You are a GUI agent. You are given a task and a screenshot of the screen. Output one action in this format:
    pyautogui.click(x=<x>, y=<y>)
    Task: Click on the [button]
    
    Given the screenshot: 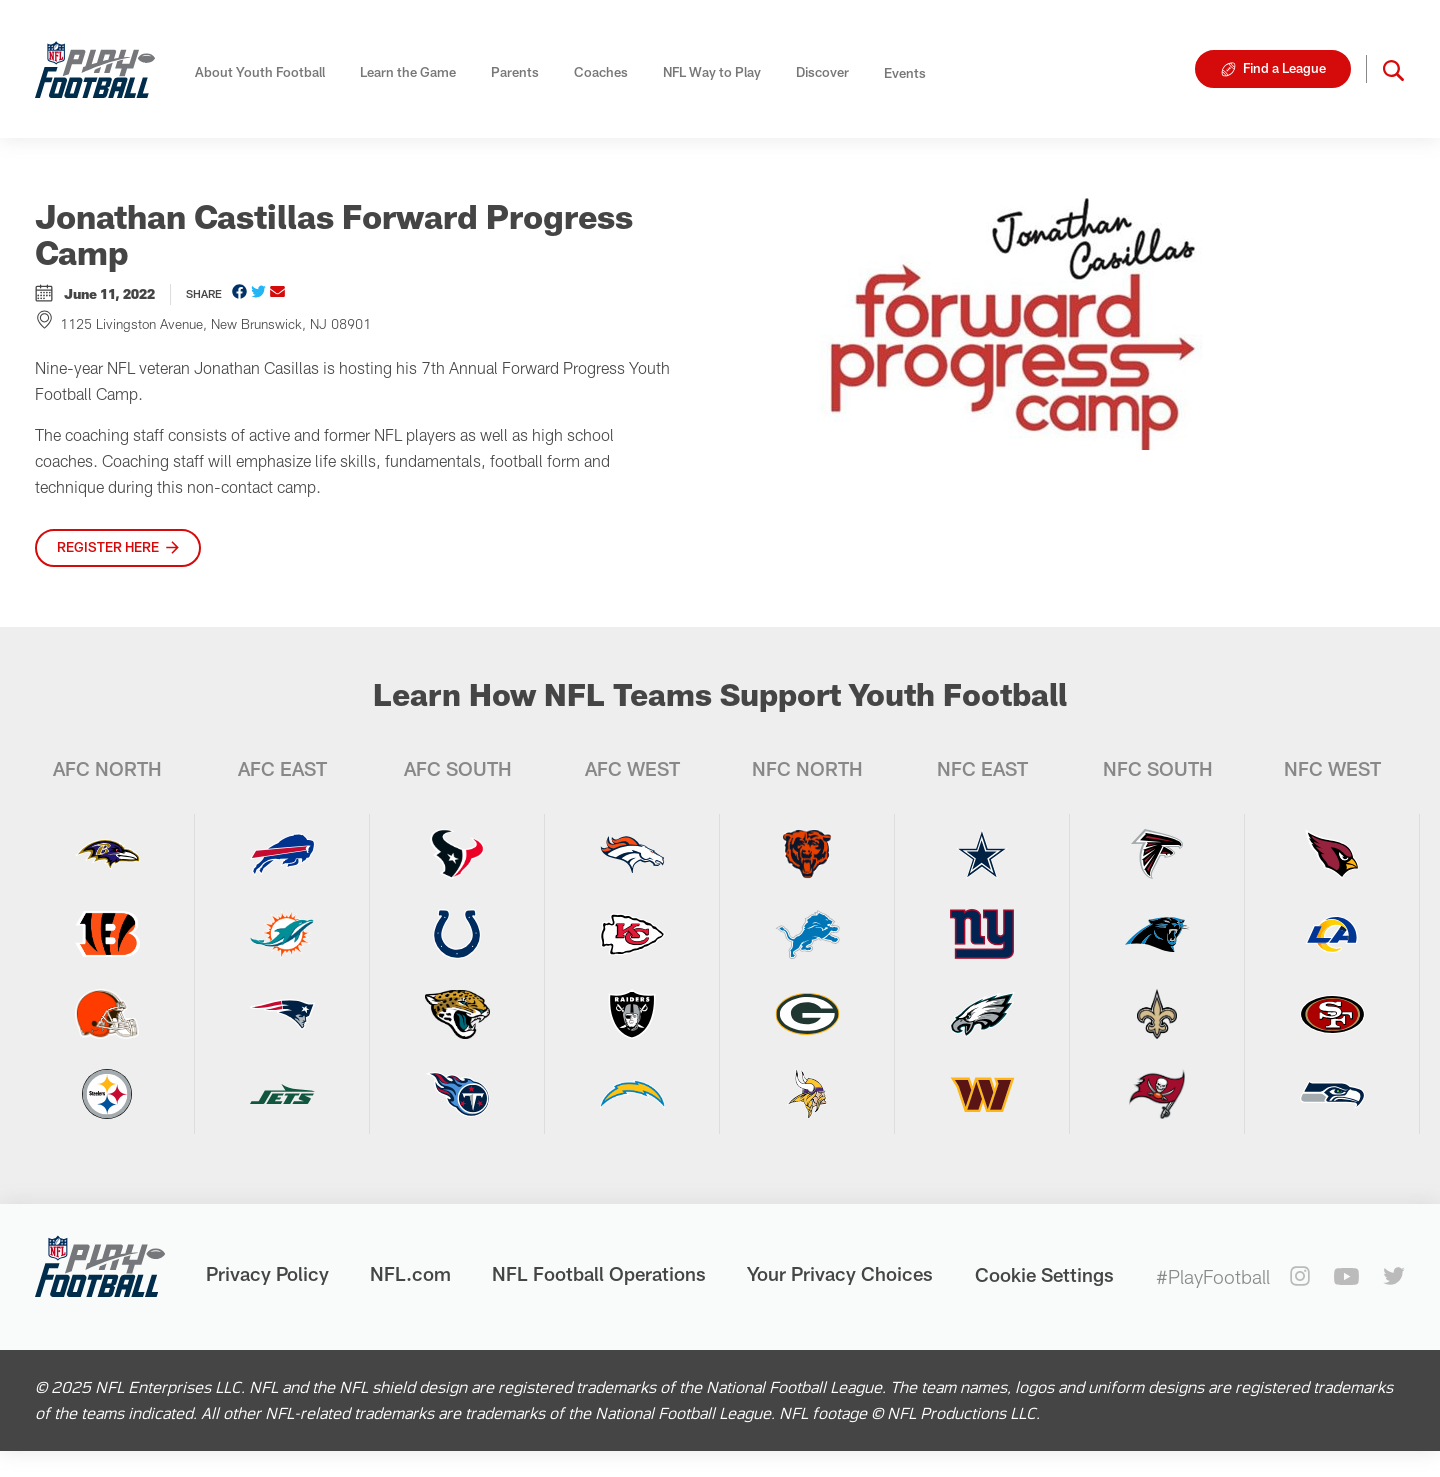 What is the action you would take?
    pyautogui.click(x=1393, y=69)
    